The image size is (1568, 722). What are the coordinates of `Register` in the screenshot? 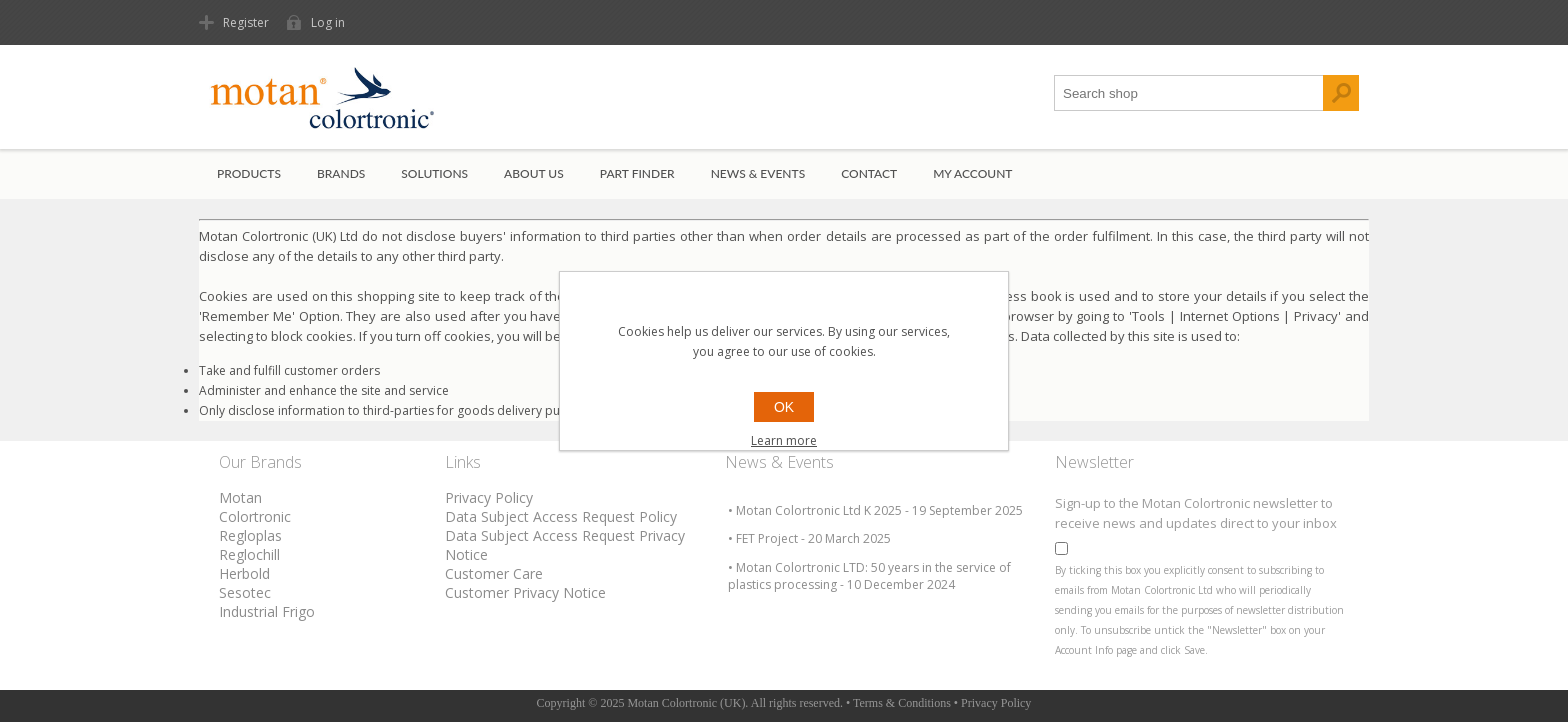 It's located at (246, 22).